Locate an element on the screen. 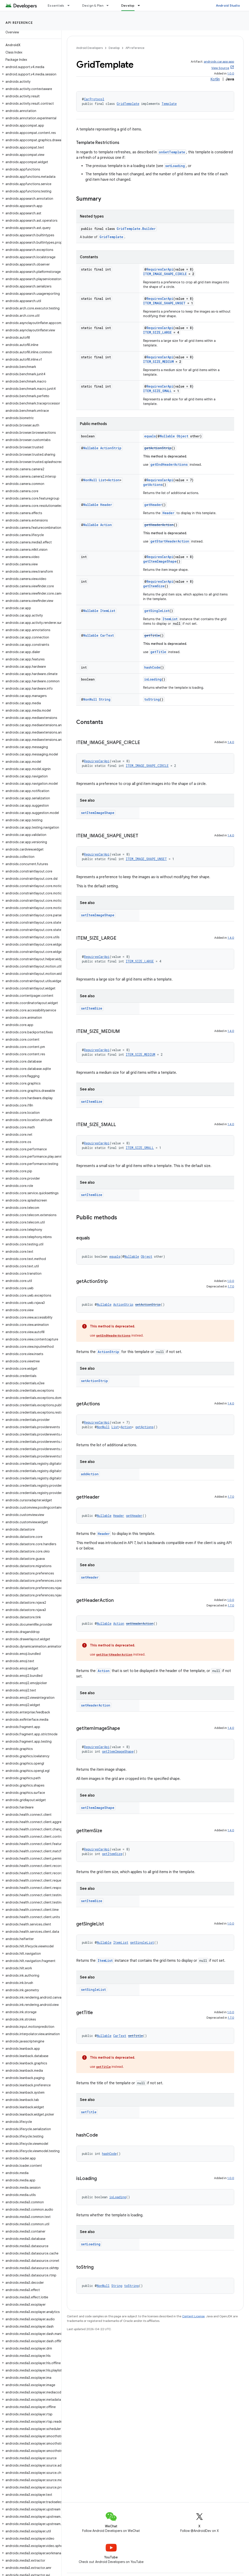  androidx.car.app:app is located at coordinates (219, 62).